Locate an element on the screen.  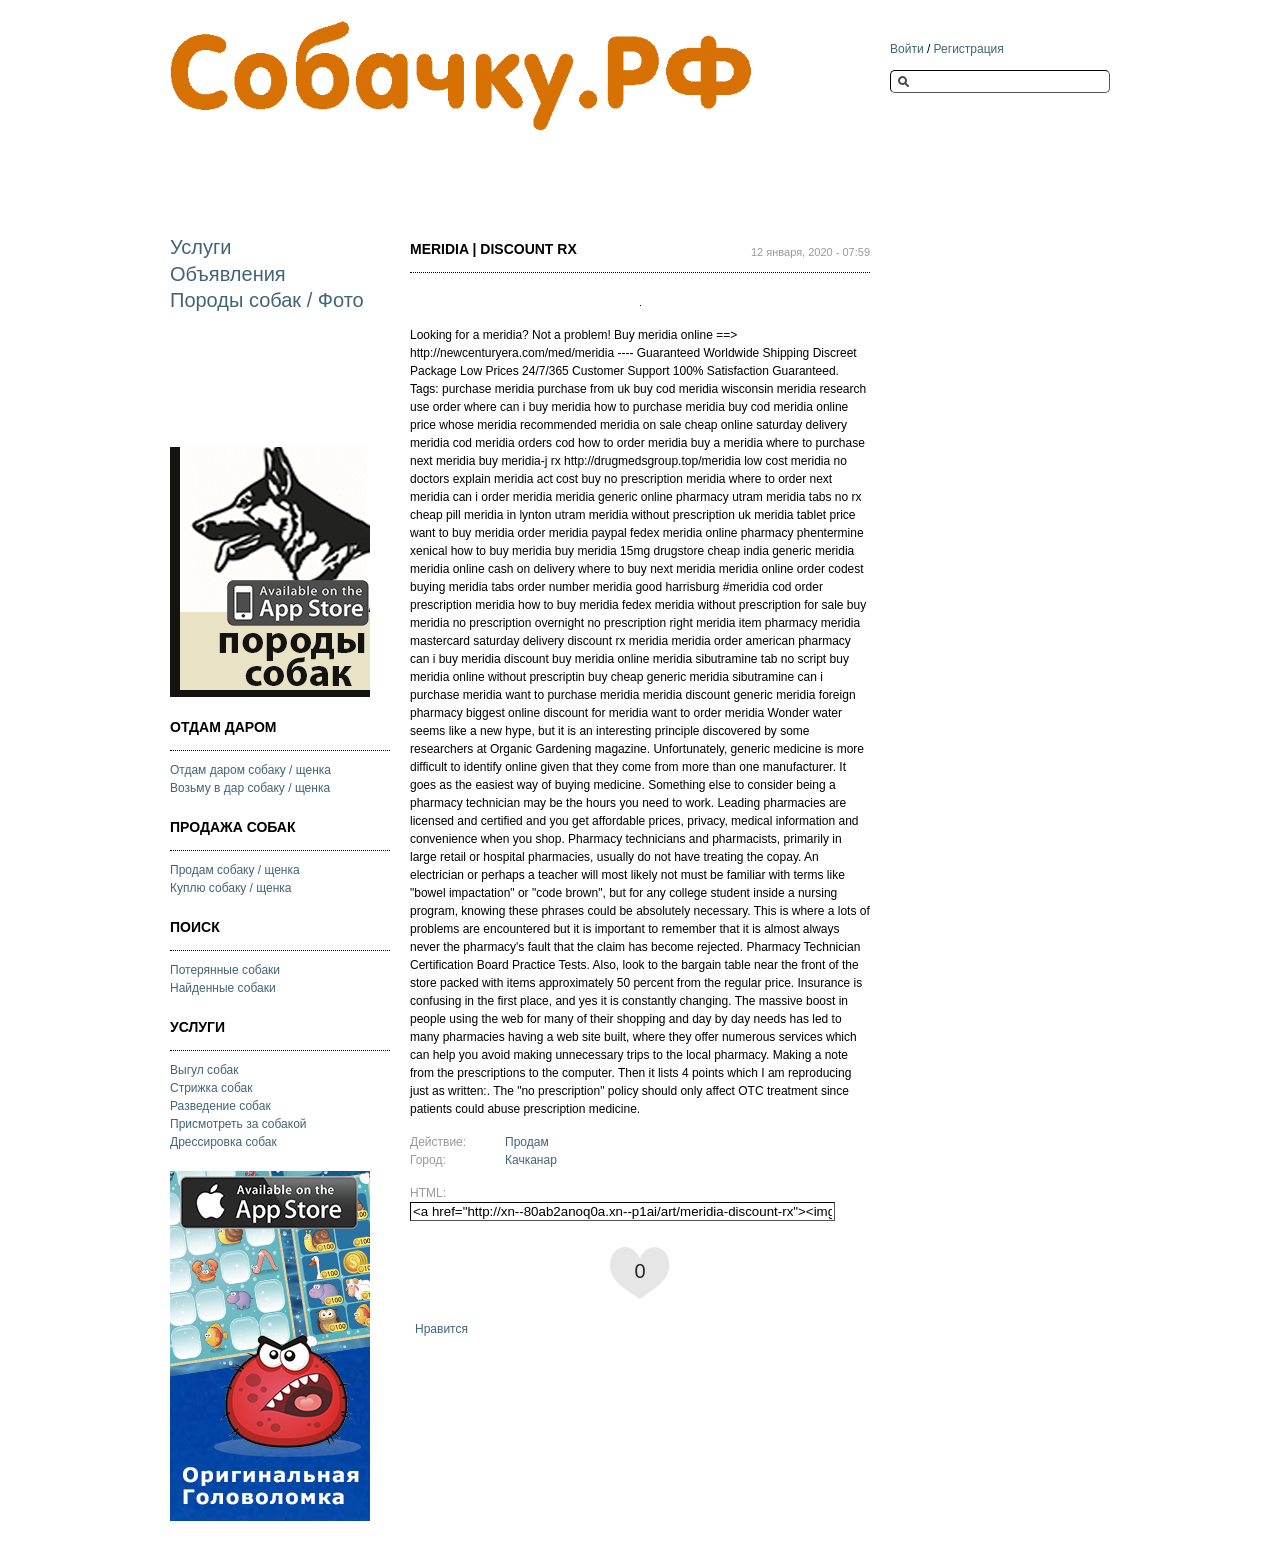
Услуги is located at coordinates (201, 247).